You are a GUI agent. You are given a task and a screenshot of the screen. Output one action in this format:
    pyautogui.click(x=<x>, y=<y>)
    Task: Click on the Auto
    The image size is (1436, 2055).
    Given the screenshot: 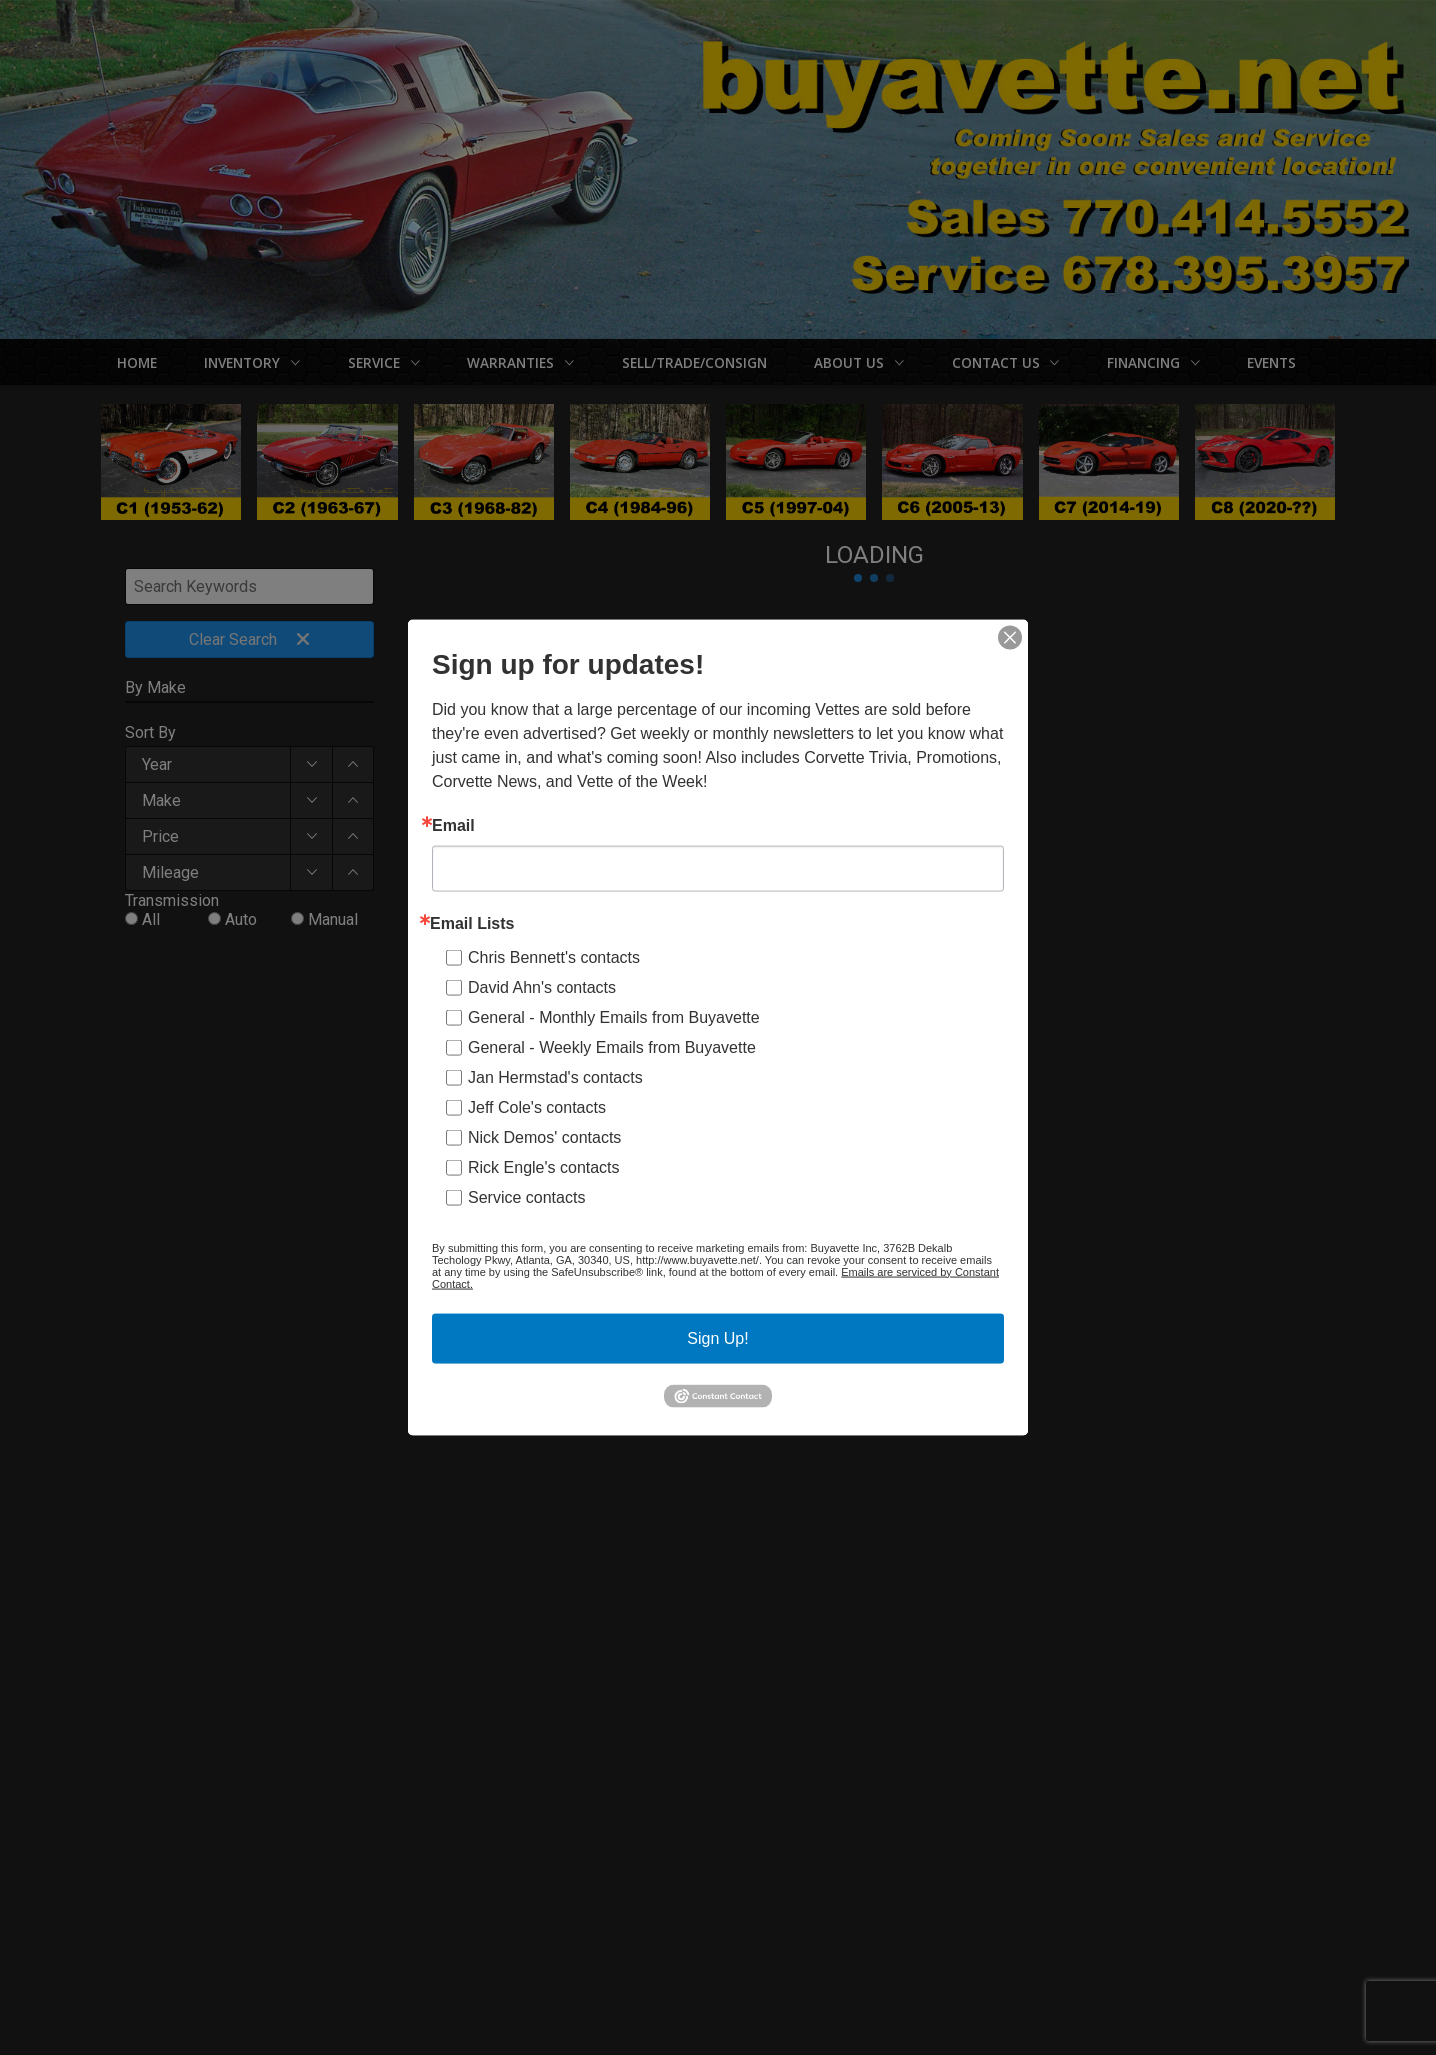 What is the action you would take?
    pyautogui.click(x=241, y=919)
    